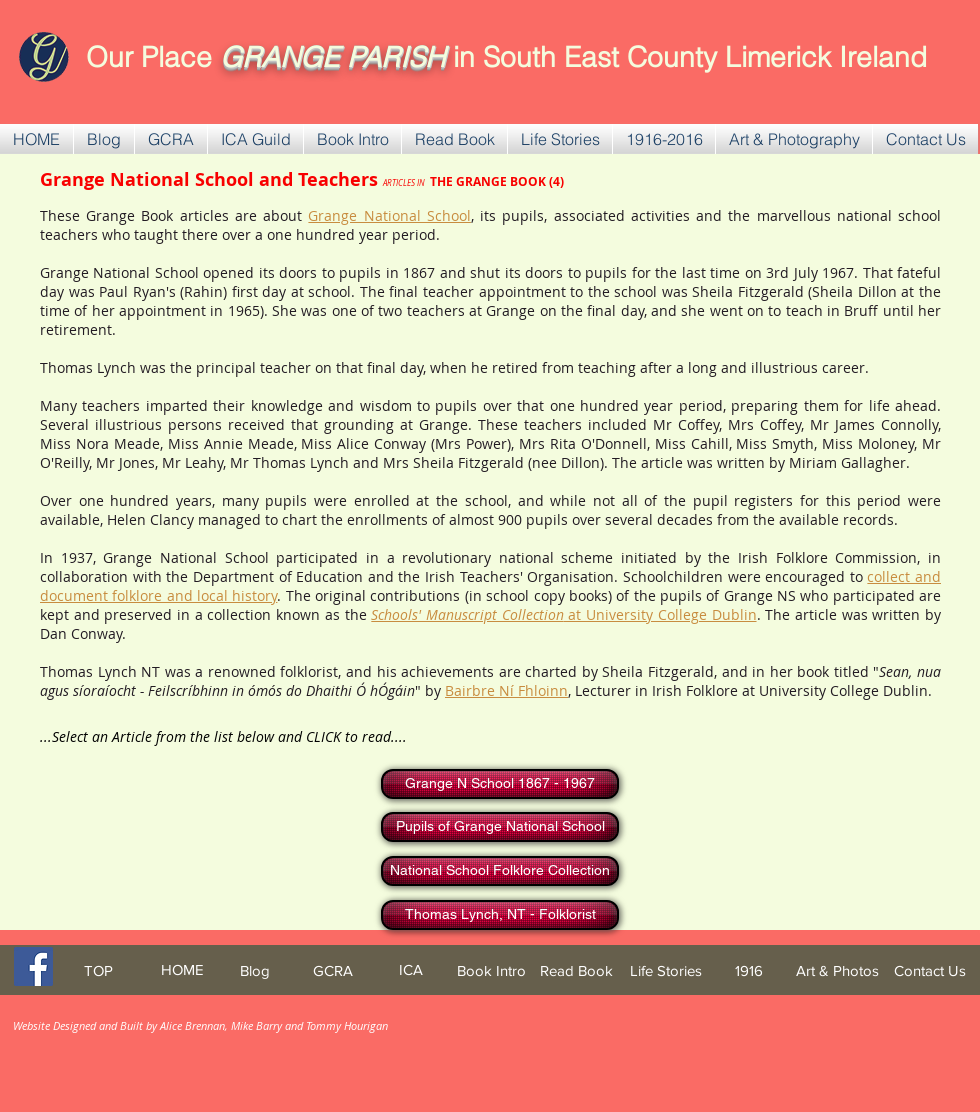 The height and width of the screenshot is (1112, 980). What do you see at coordinates (576, 970) in the screenshot?
I see `[Read Book]` at bounding box center [576, 970].